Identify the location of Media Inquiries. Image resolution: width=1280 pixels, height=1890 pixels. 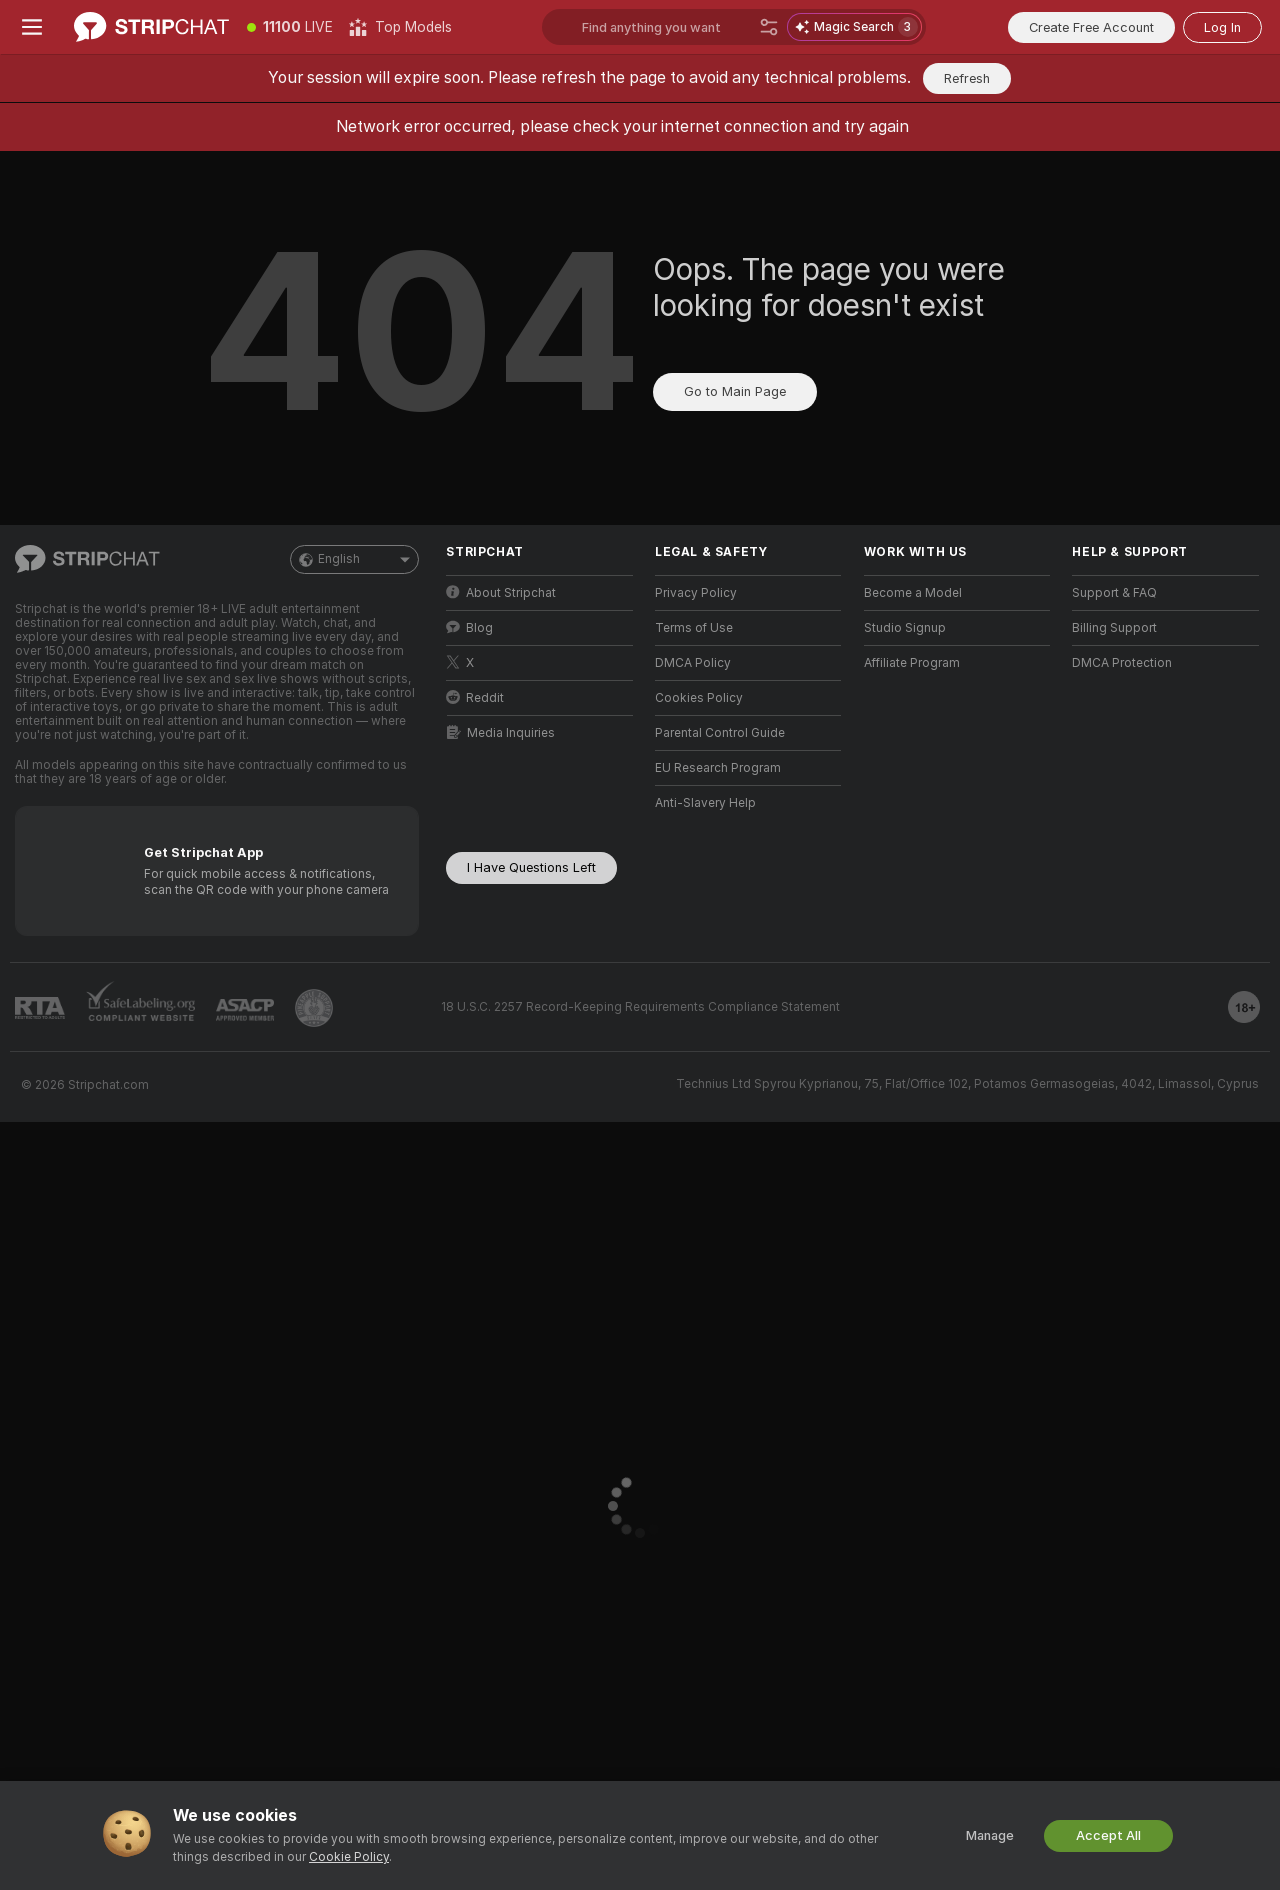
(501, 732).